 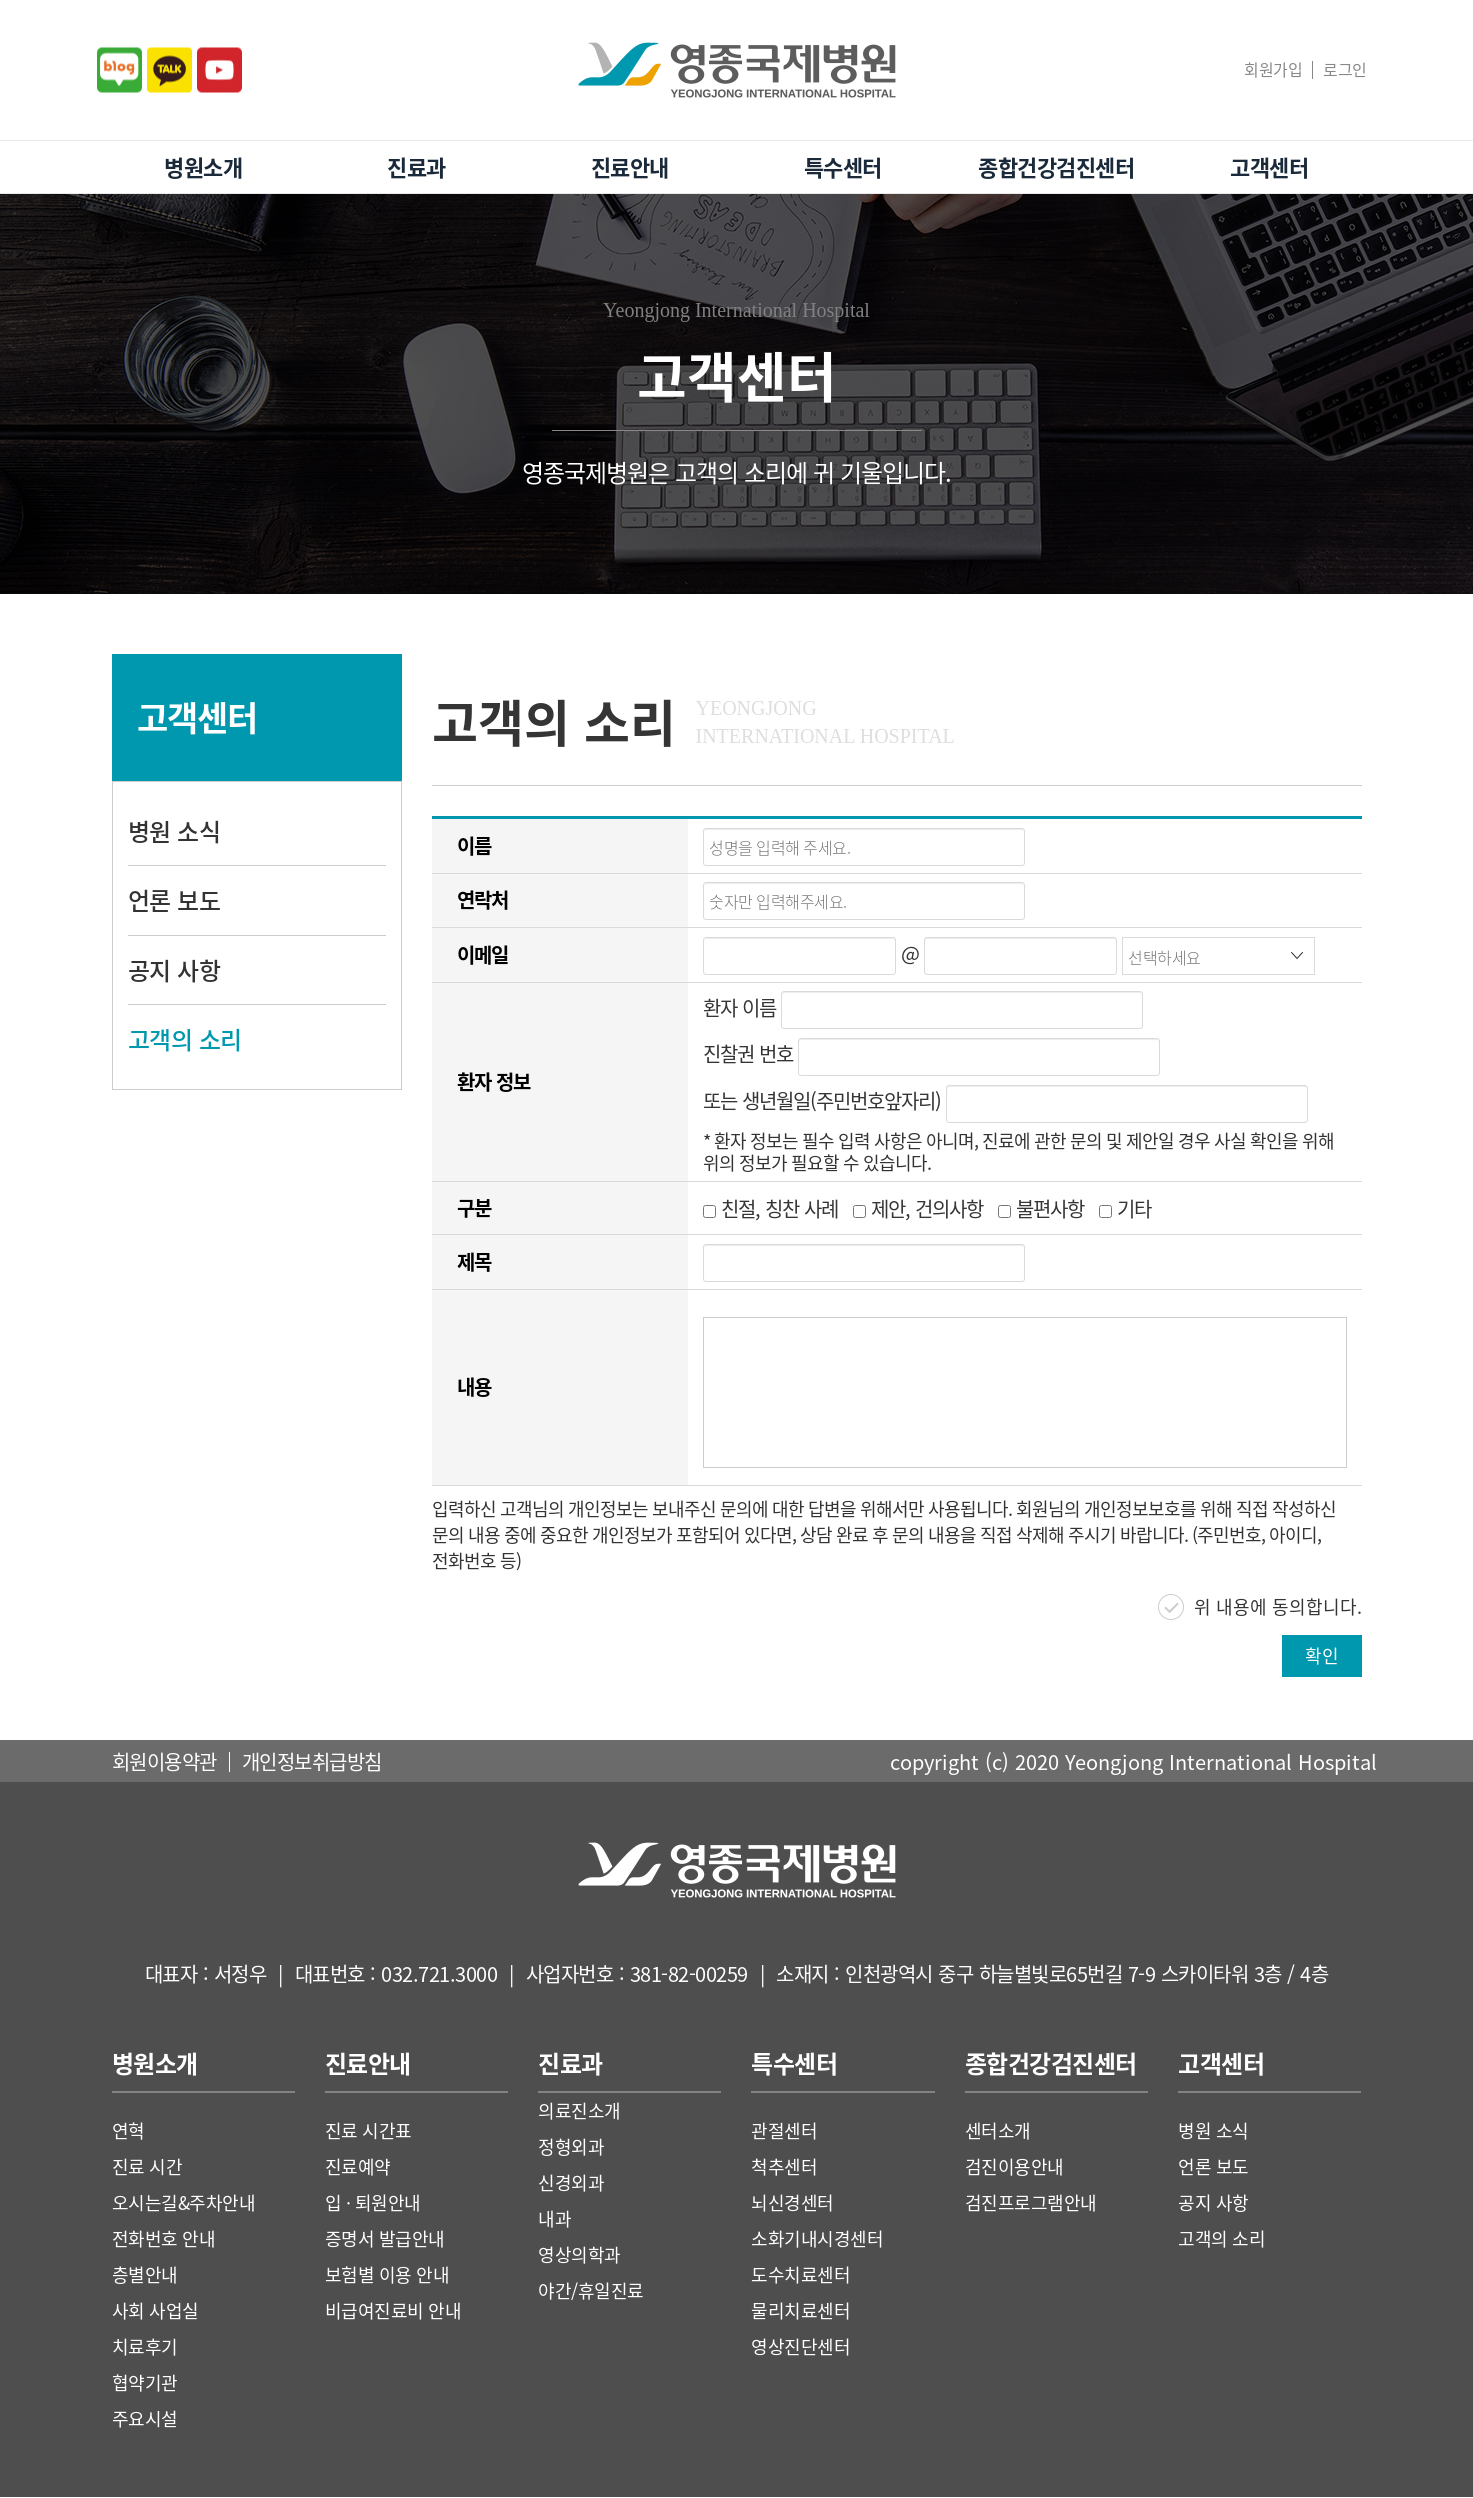 I want to click on 특수센터, so click(x=843, y=166).